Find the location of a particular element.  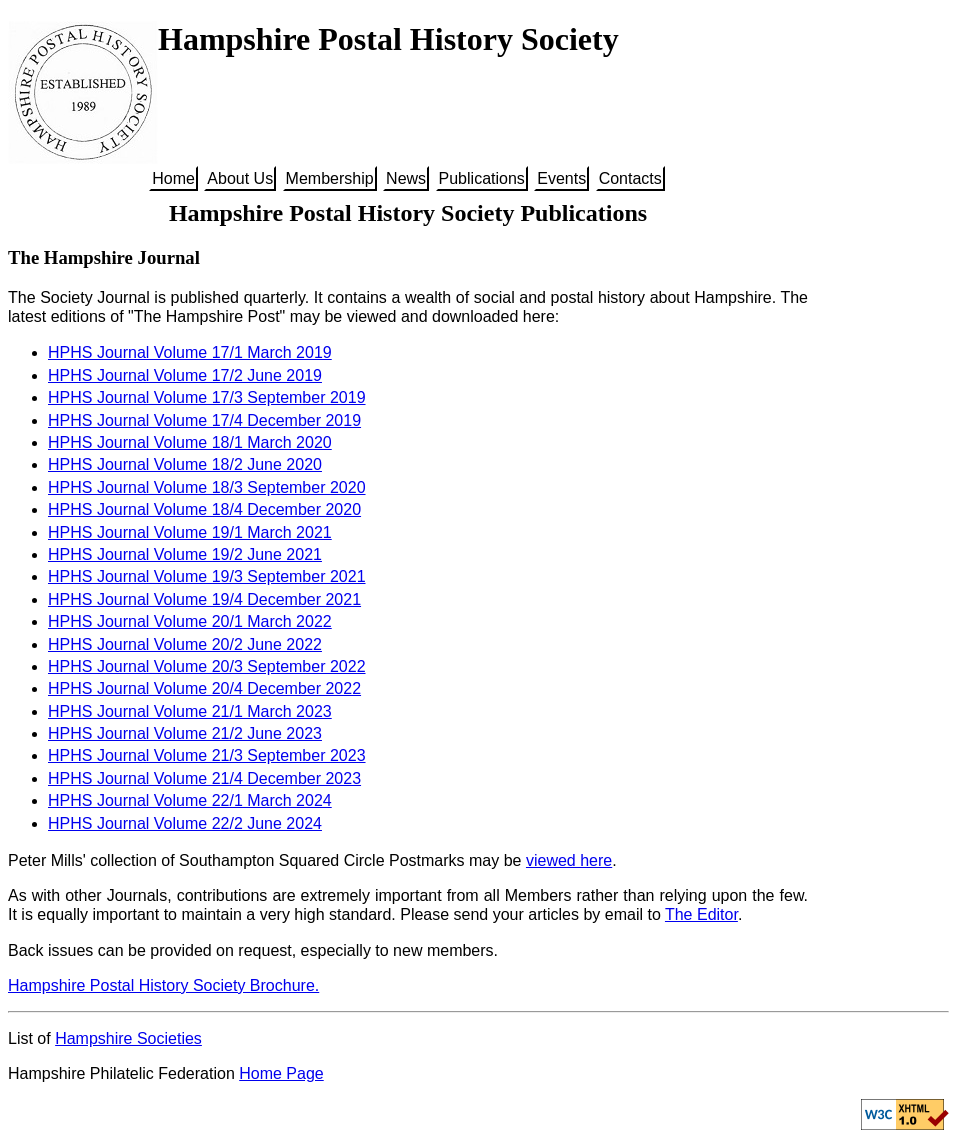

HPHS Journal Volume 18/2 June 2020 is located at coordinates (185, 464).